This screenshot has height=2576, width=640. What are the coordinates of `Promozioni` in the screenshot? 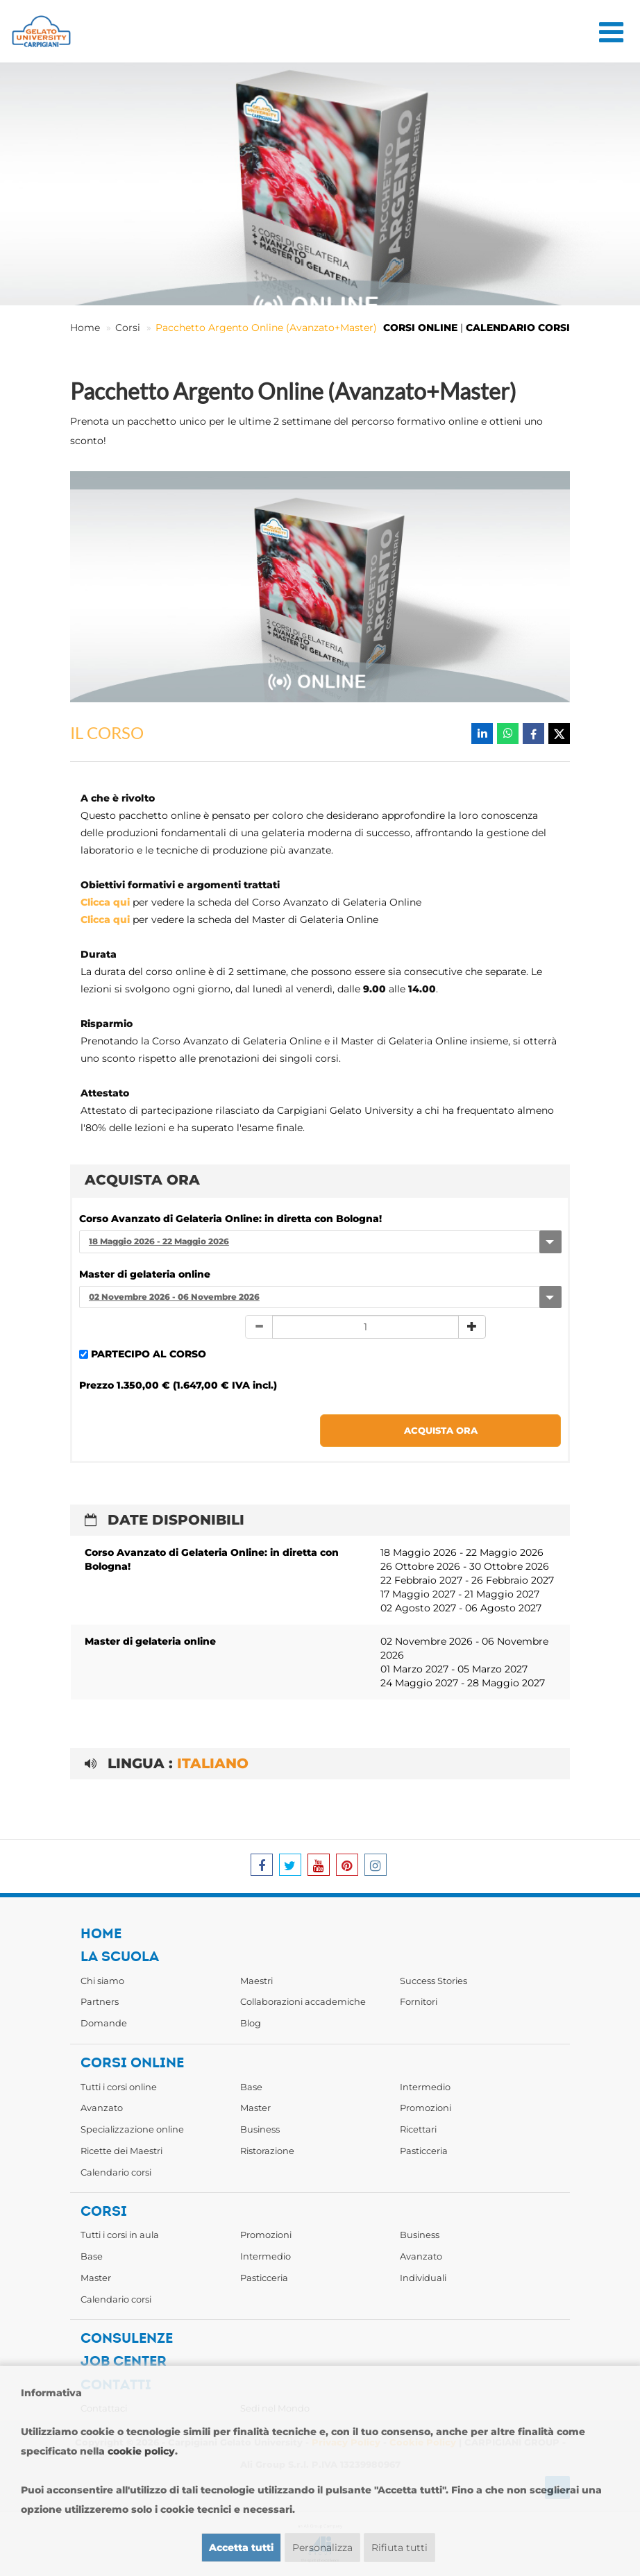 It's located at (425, 2107).